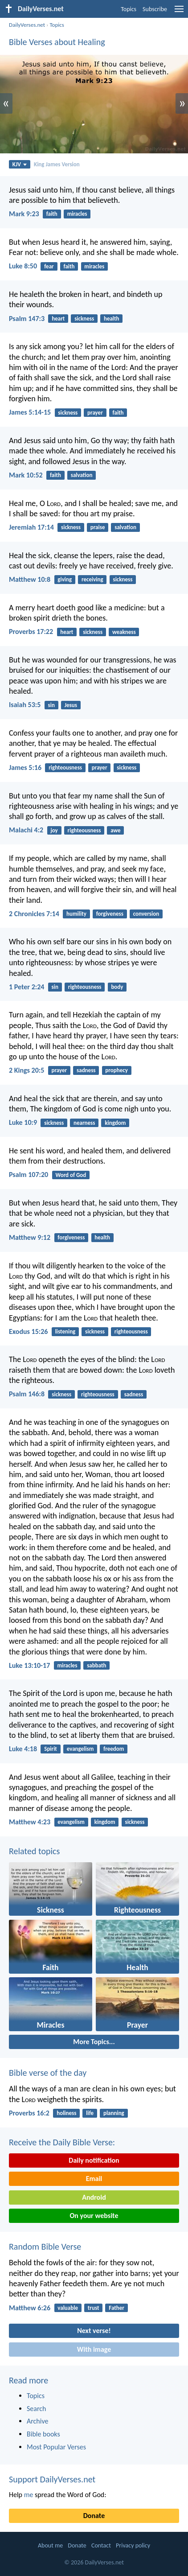 This screenshot has width=188, height=2576. Describe the element at coordinates (48, 266) in the screenshot. I see `fear` at that location.